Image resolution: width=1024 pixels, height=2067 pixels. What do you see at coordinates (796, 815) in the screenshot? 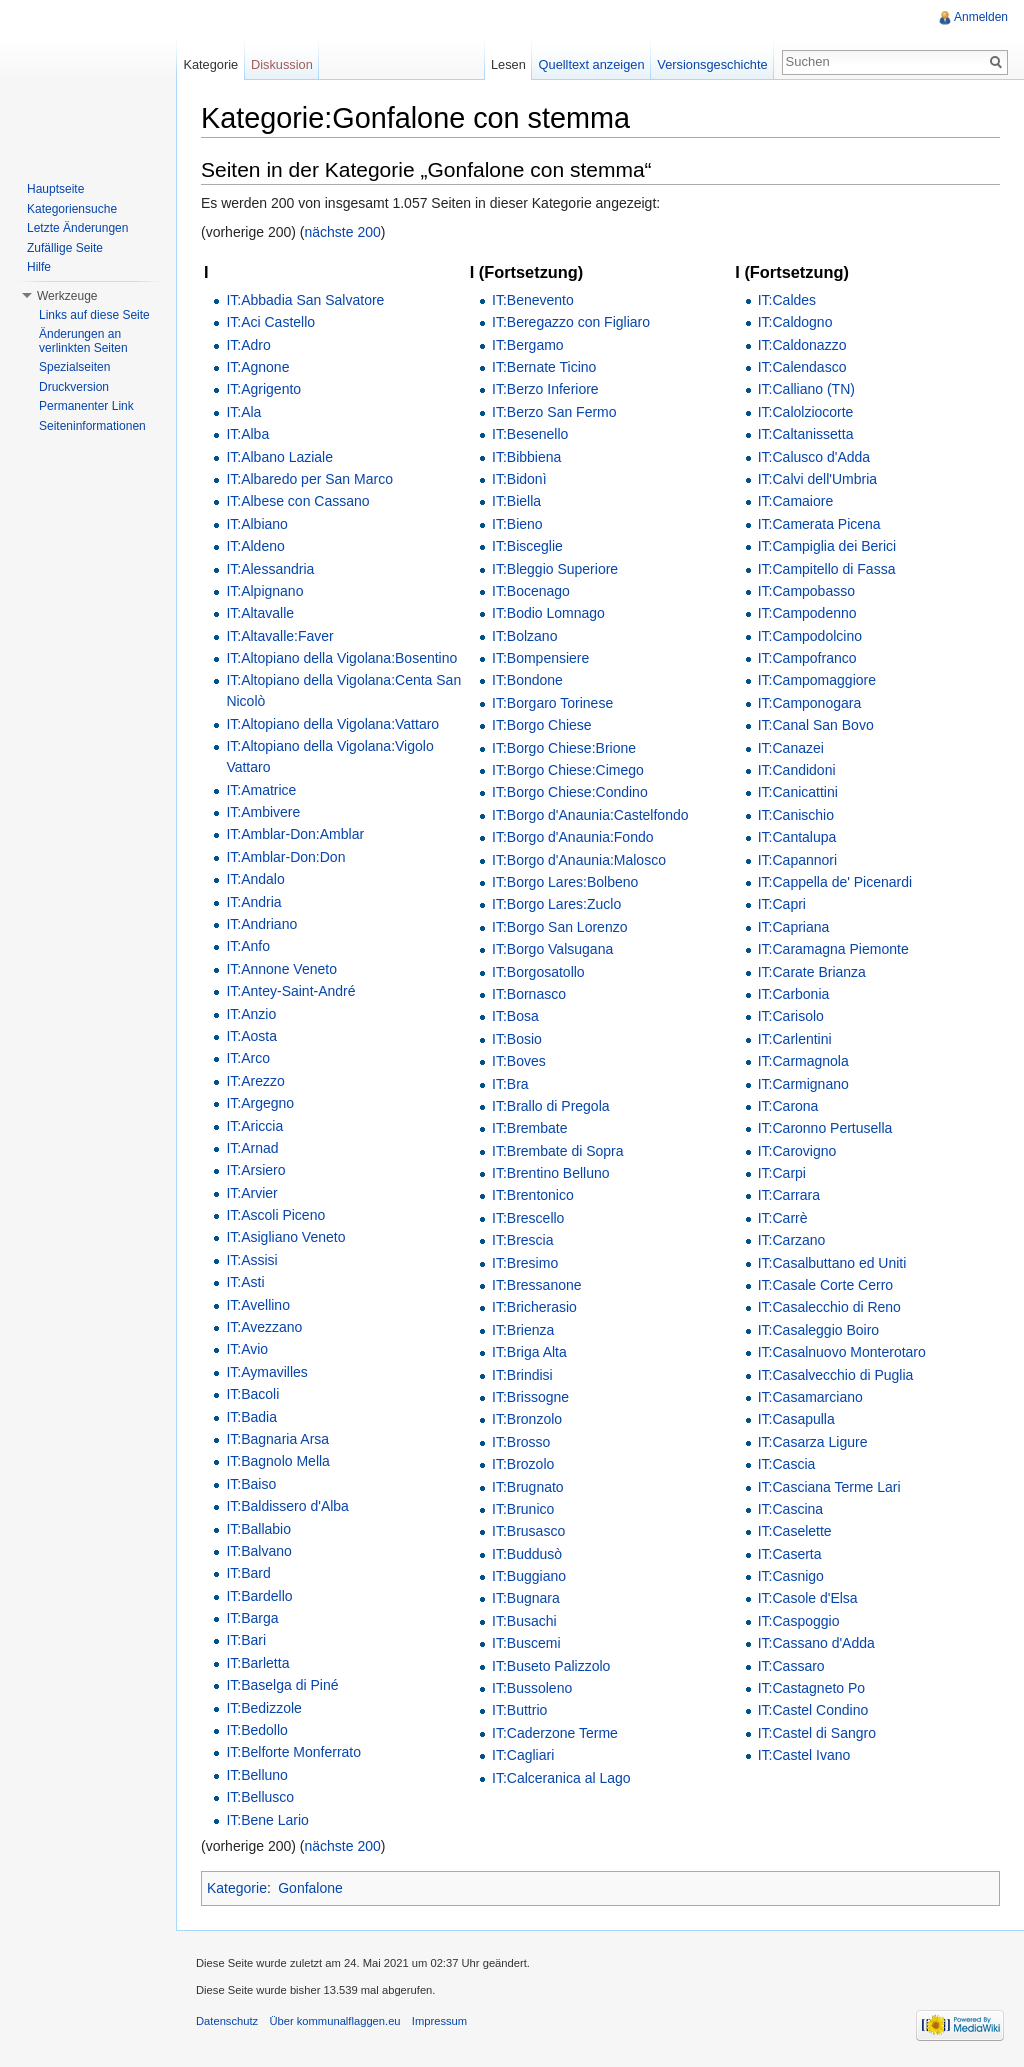
I see `IT:Canischio` at bounding box center [796, 815].